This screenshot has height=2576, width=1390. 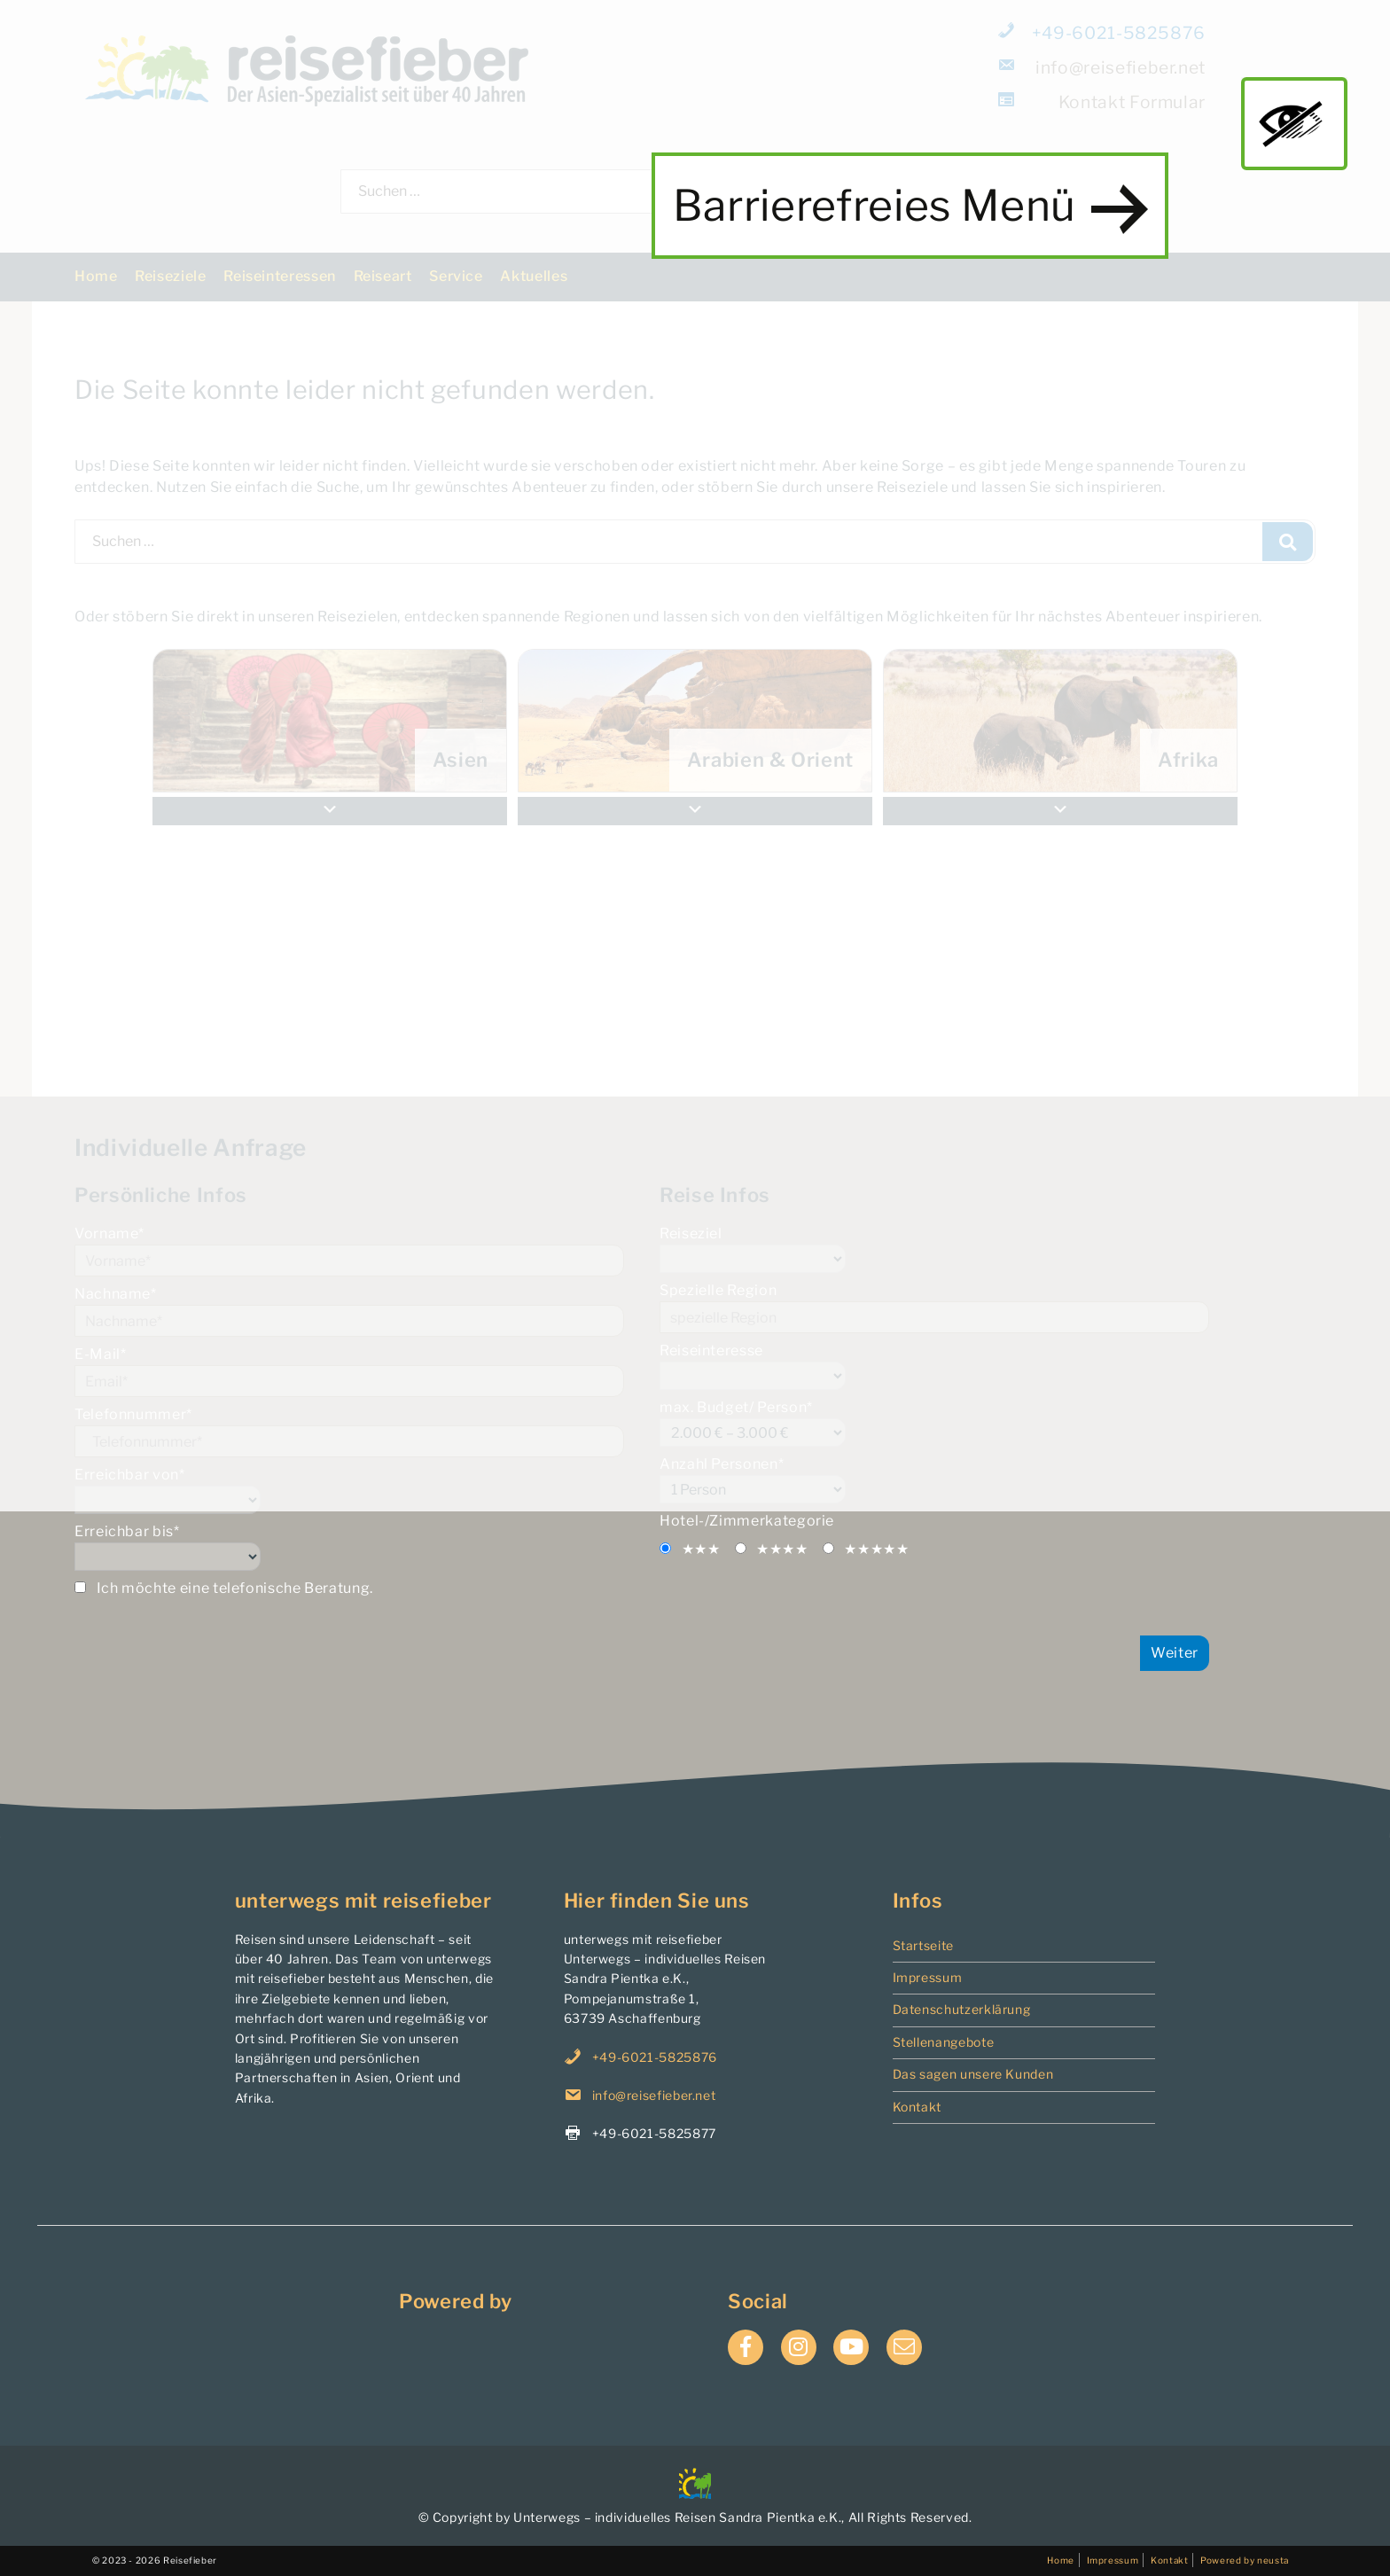 I want to click on Reiseziel, so click(x=934, y=1249).